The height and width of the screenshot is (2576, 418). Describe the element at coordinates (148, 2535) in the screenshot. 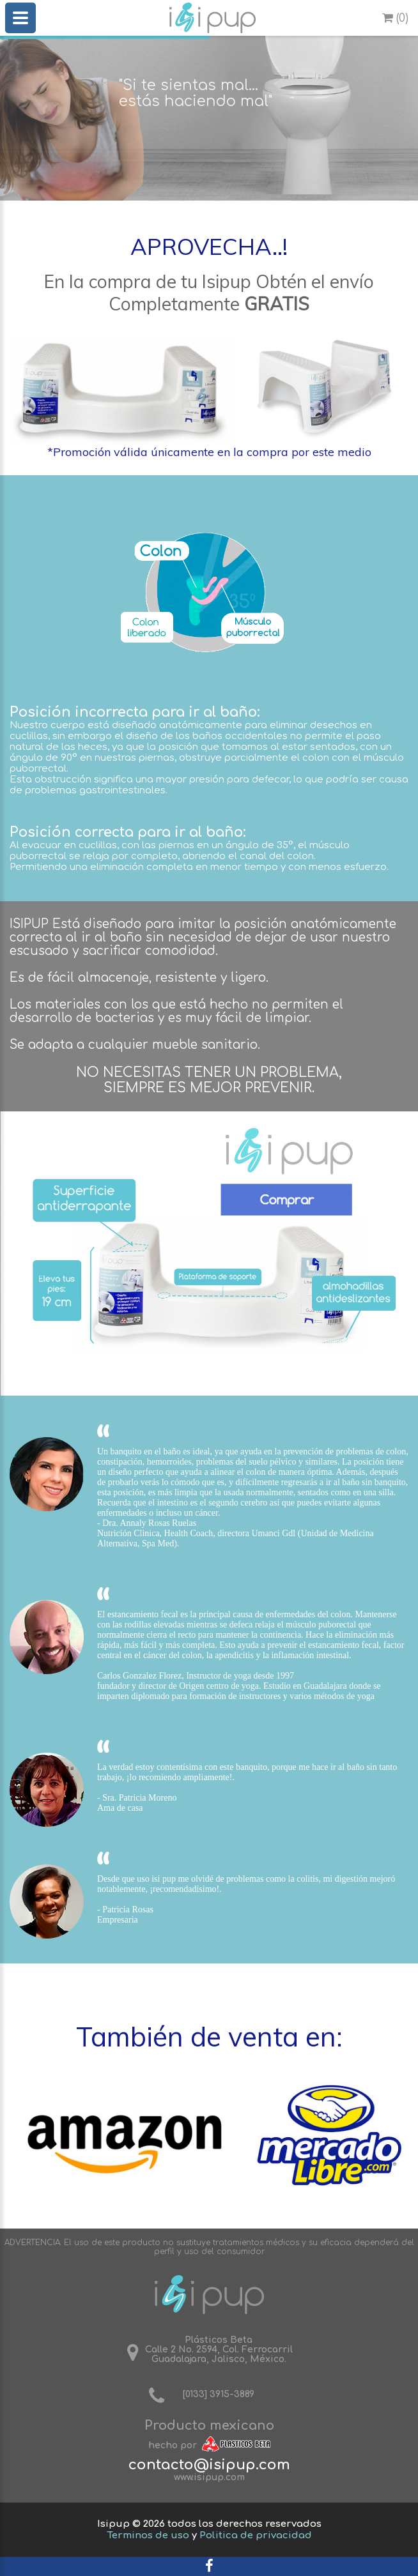

I see `Terminos de uso` at that location.